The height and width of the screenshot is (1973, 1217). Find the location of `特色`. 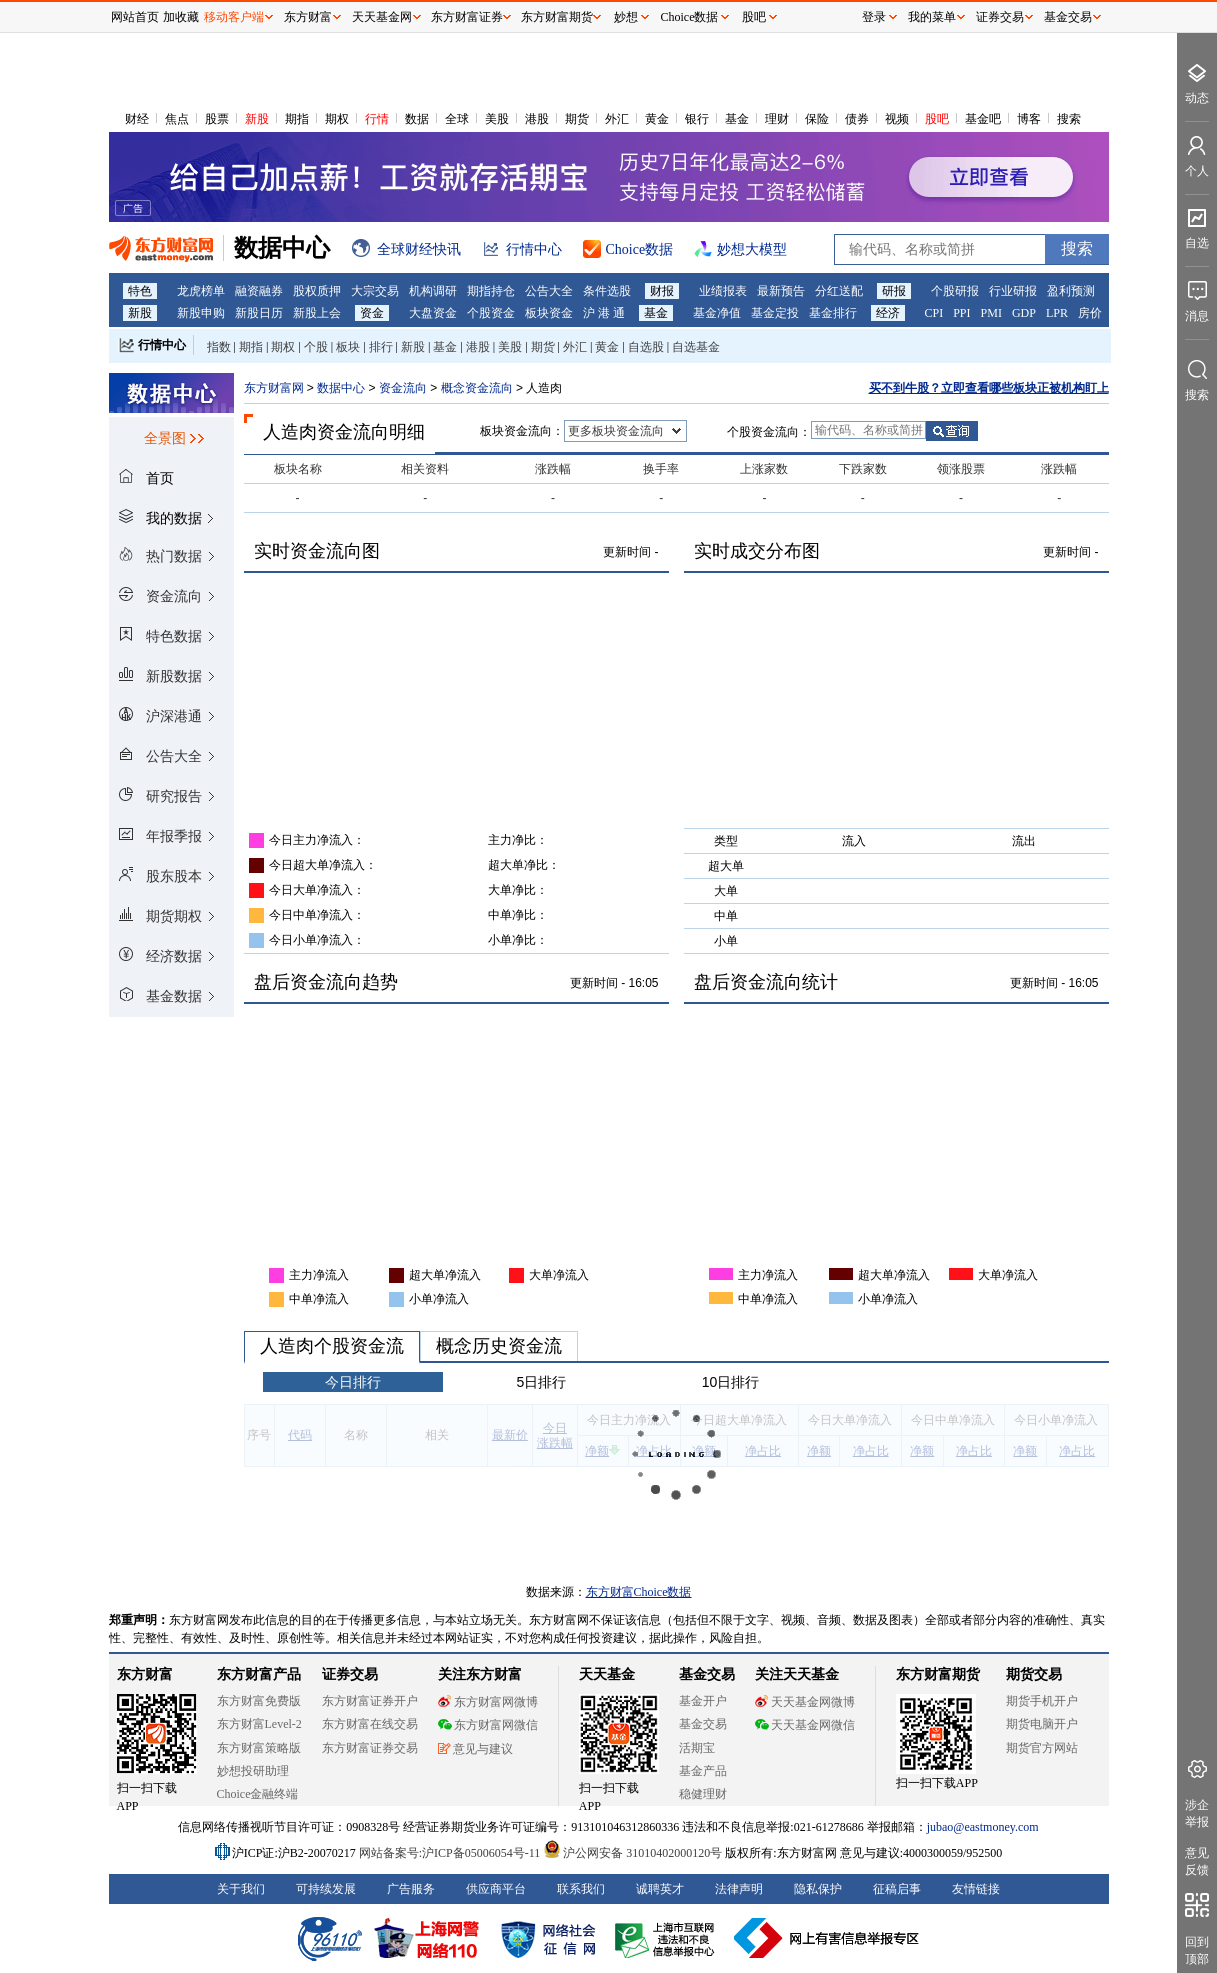

特色 is located at coordinates (140, 291).